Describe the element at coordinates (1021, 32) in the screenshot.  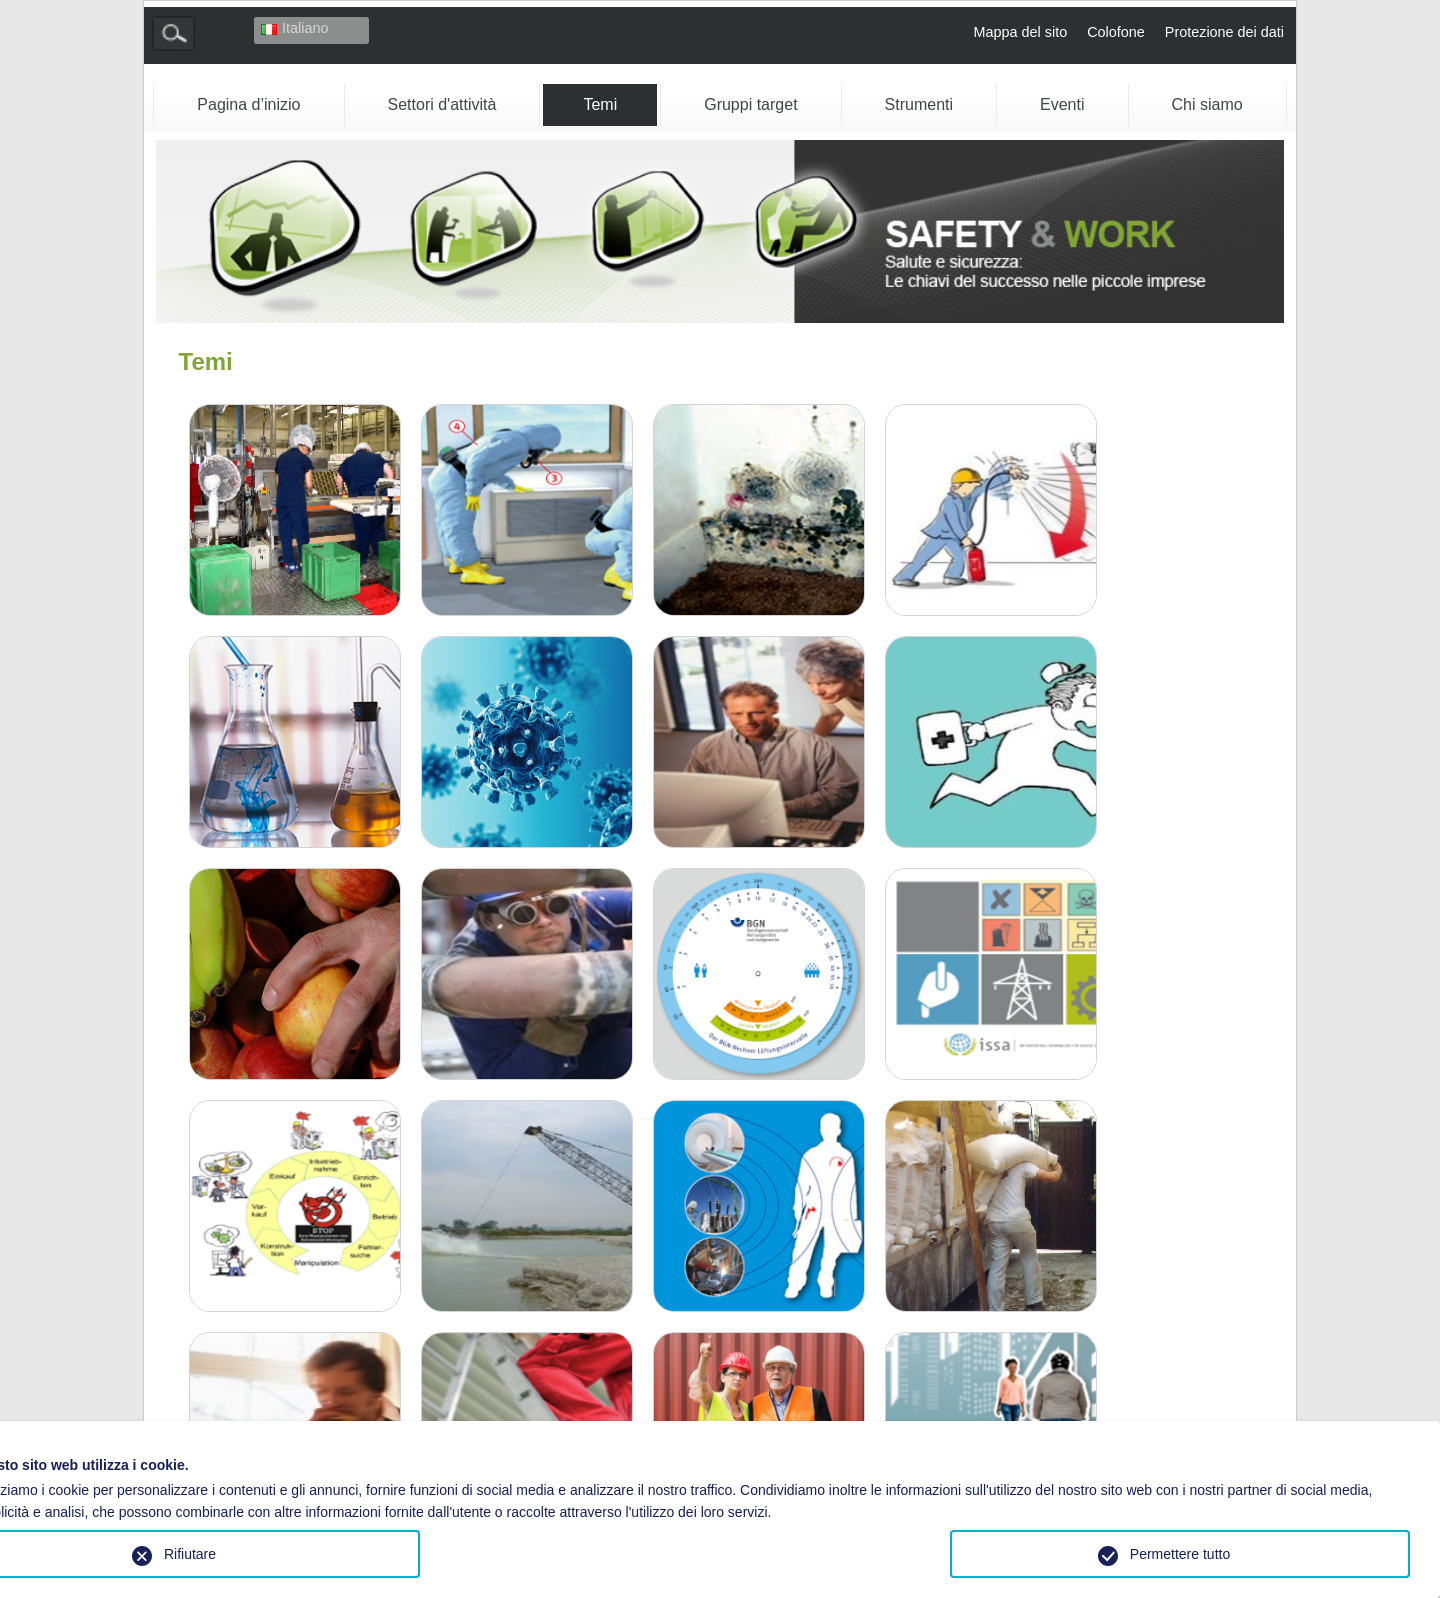
I see `Mappa del sito` at that location.